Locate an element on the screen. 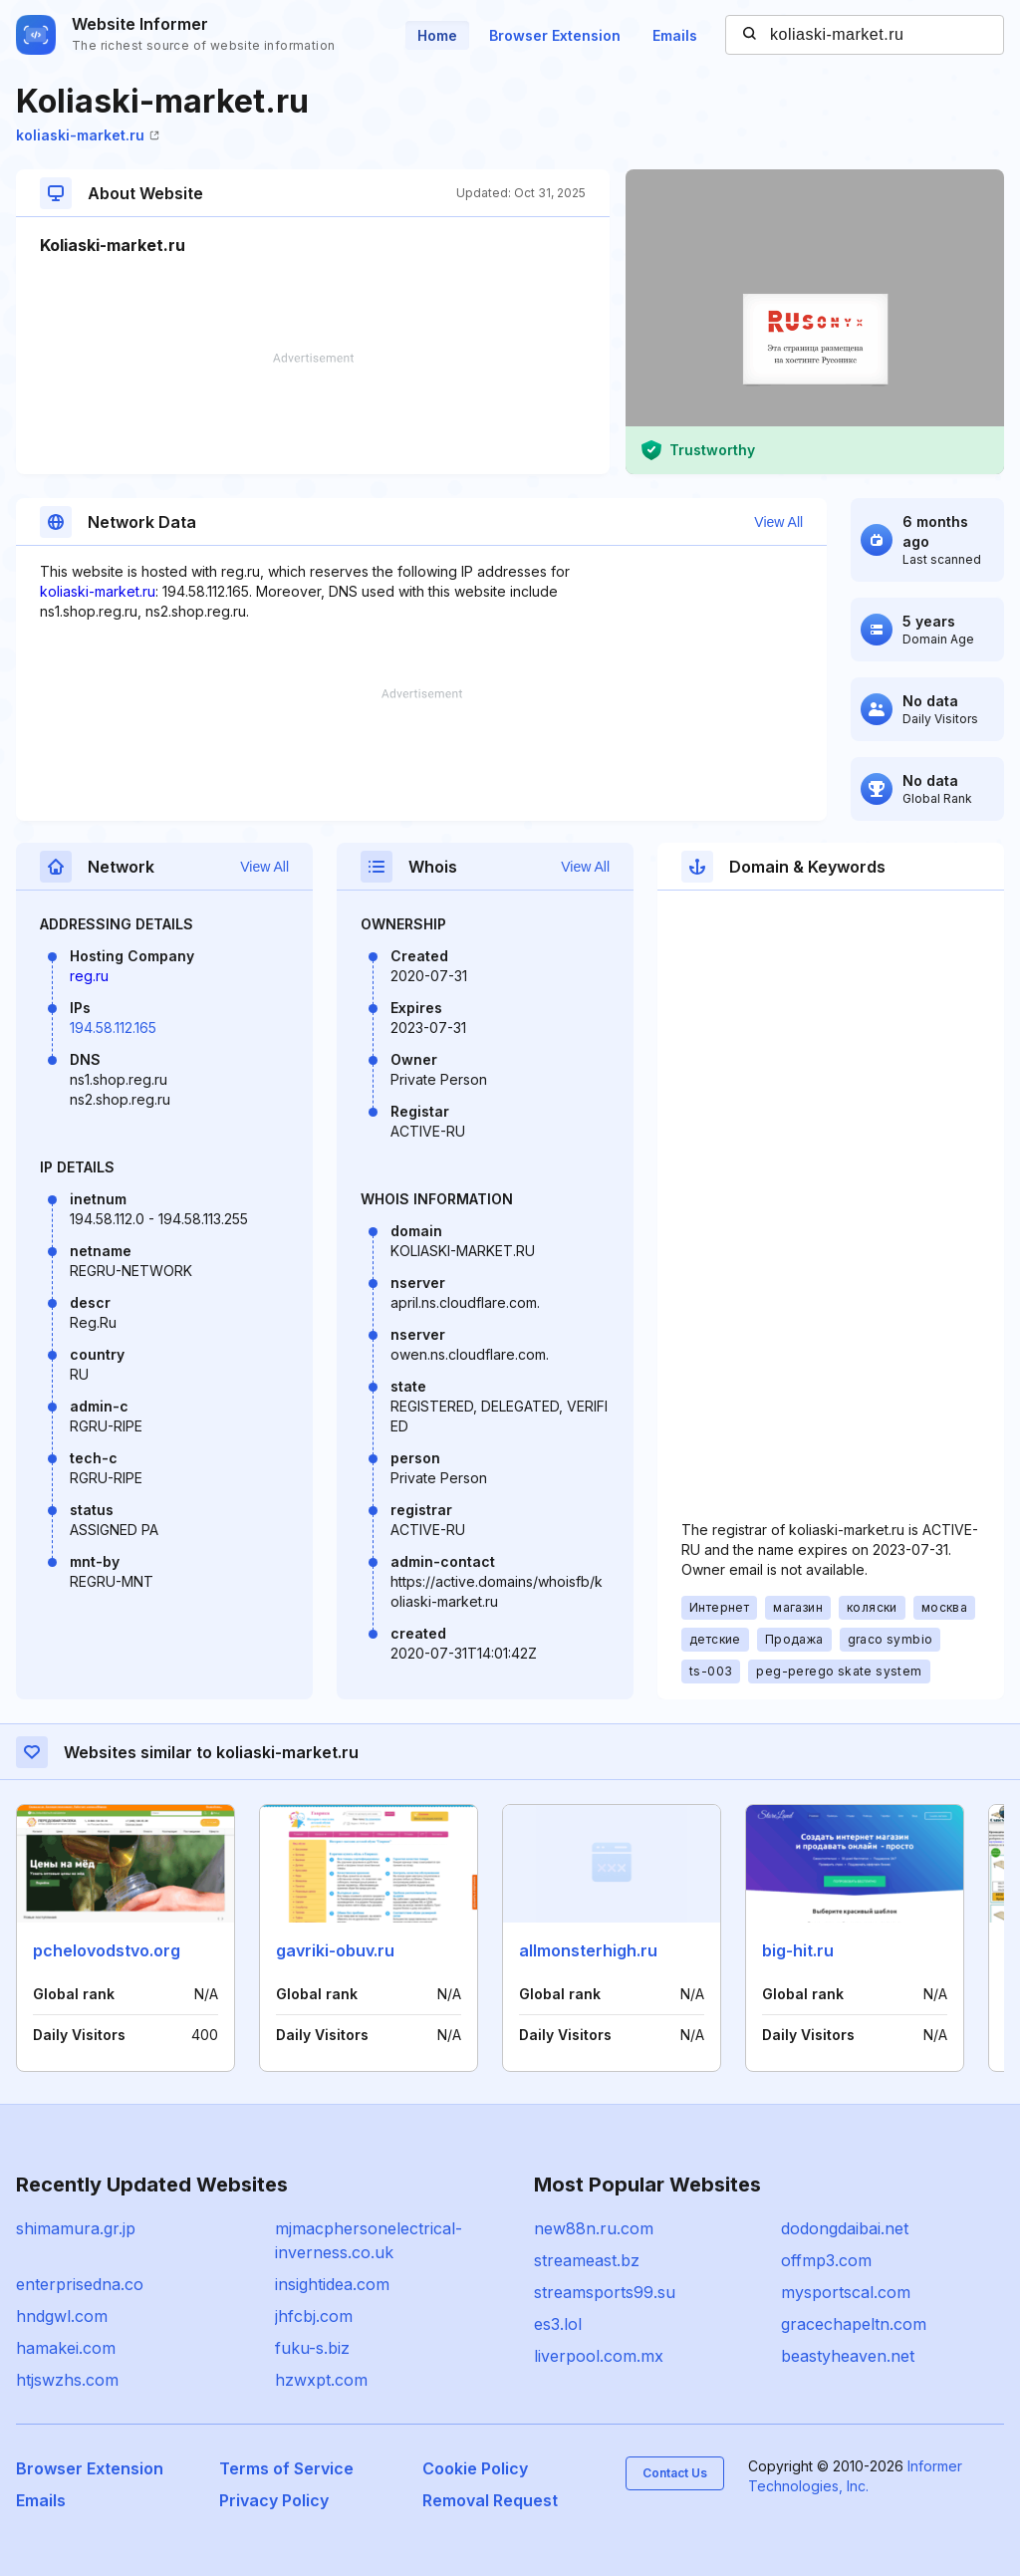 This screenshot has width=1020, height=2576. beastyheaven.net is located at coordinates (847, 2356).